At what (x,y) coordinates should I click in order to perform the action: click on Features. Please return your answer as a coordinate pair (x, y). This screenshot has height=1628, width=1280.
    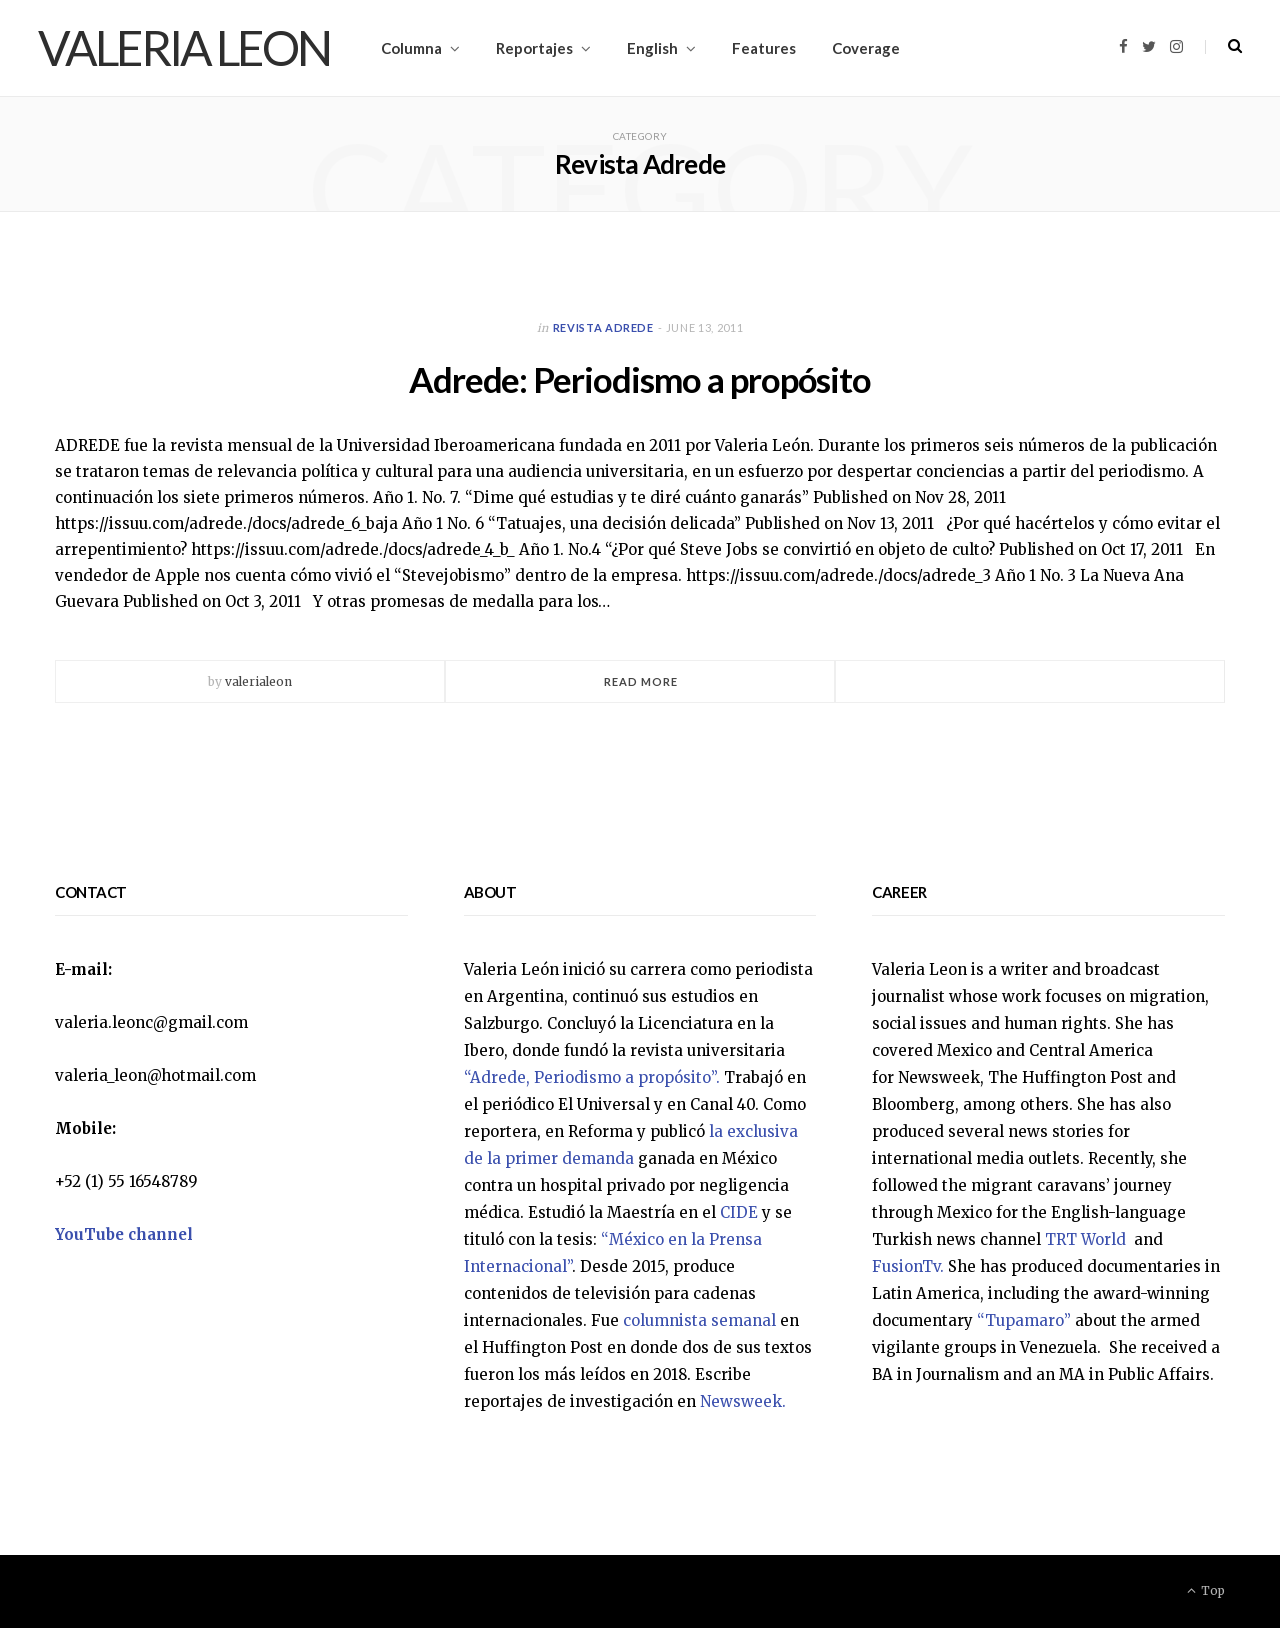
    Looking at the image, I should click on (764, 48).